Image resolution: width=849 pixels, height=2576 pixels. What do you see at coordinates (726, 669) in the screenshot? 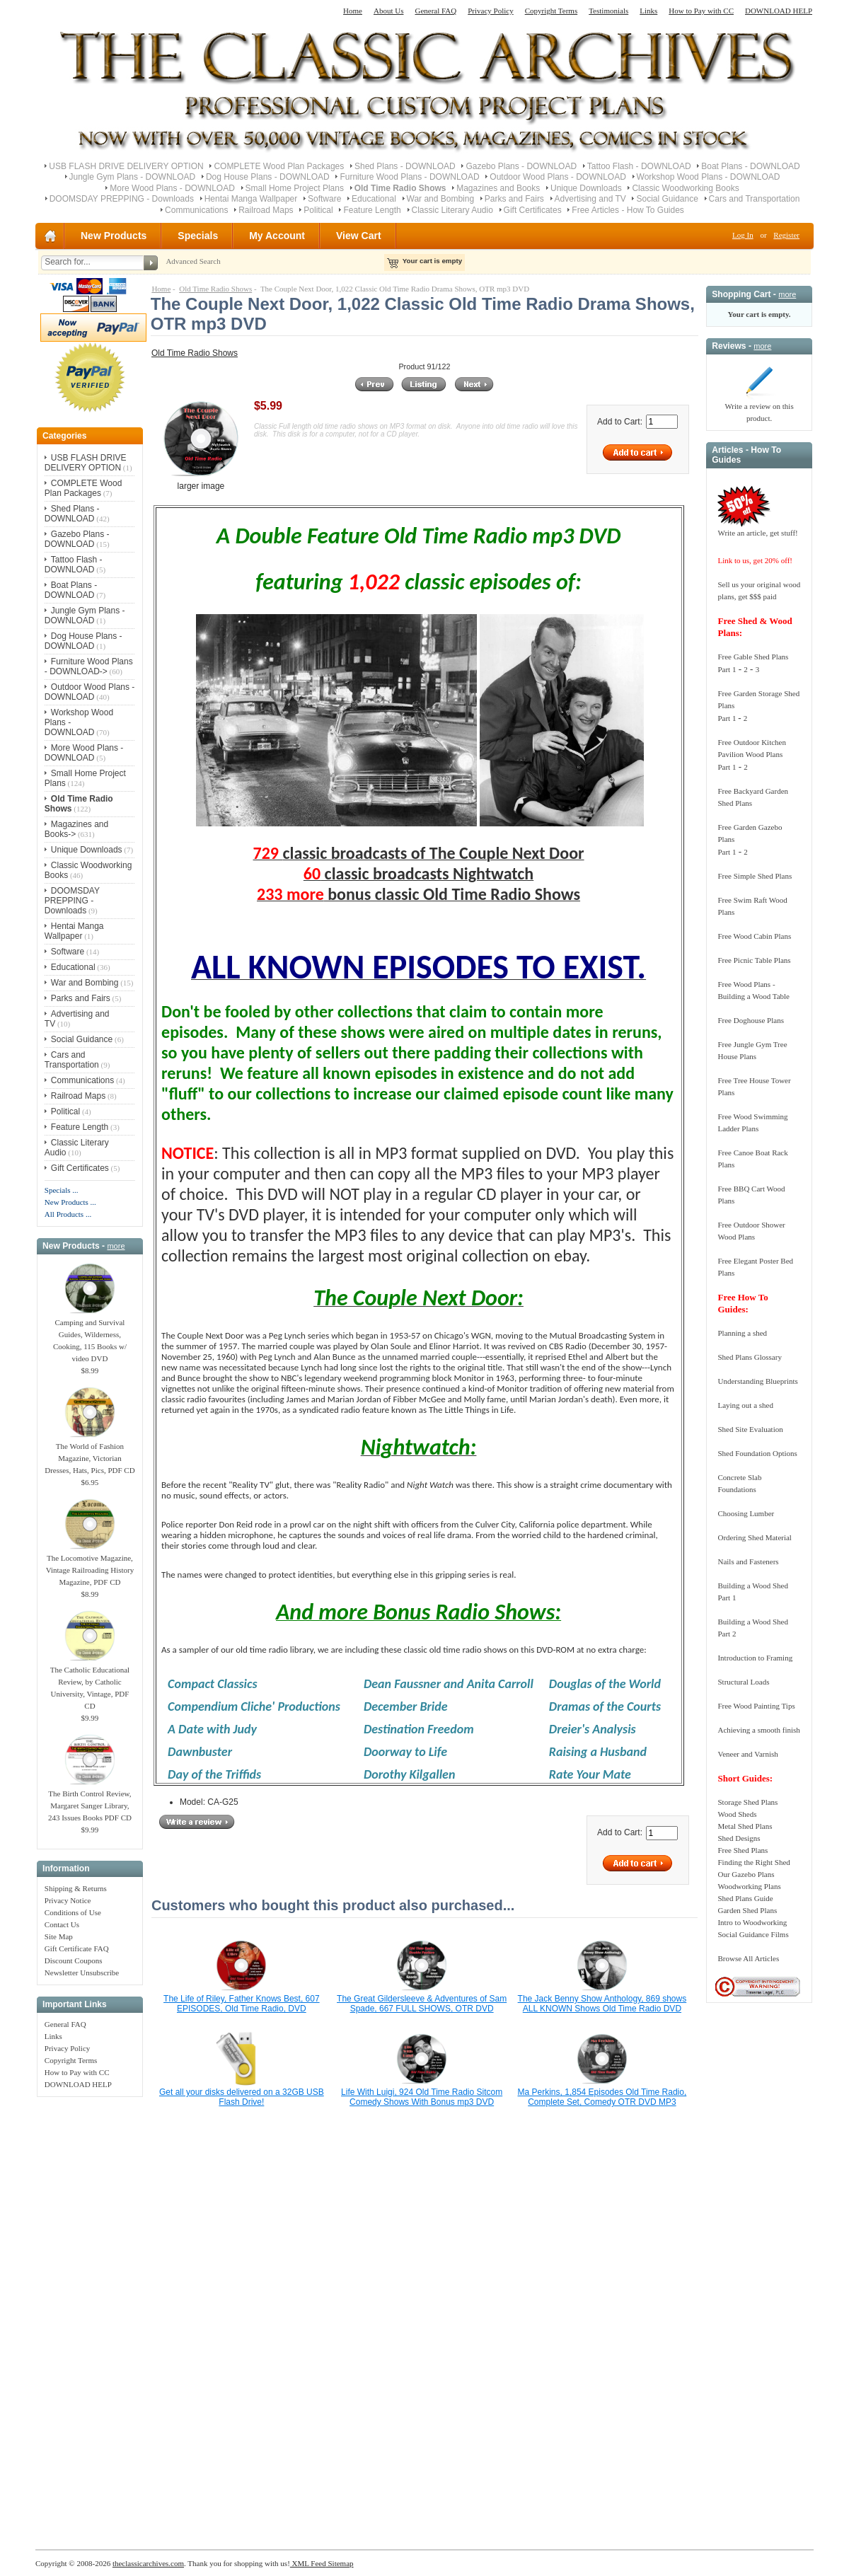
I see `Part 1` at bounding box center [726, 669].